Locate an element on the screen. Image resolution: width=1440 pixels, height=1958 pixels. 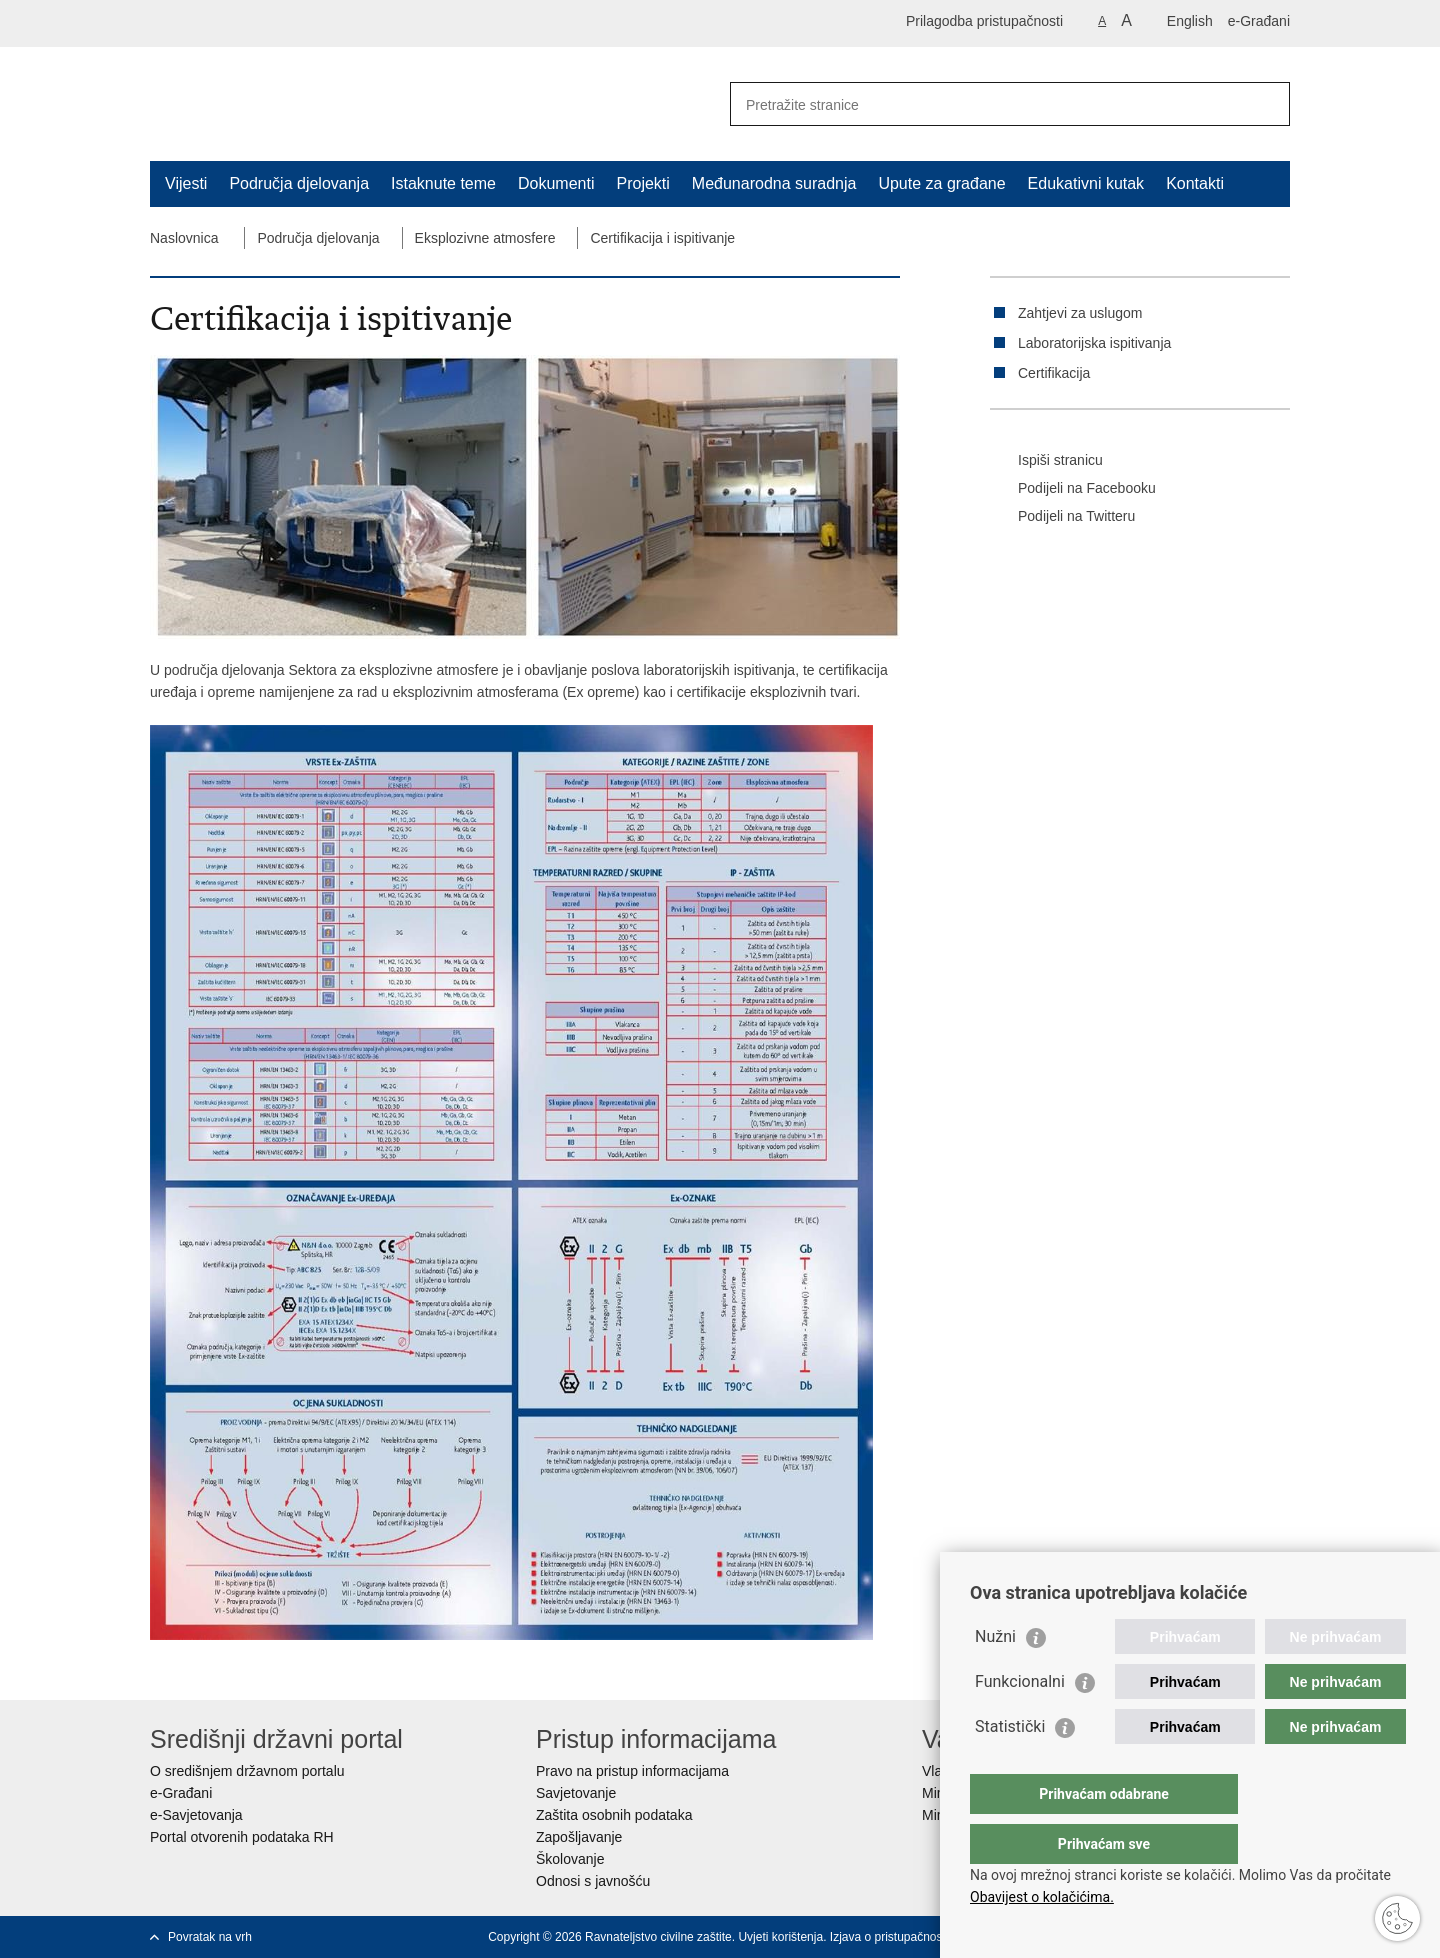
Kontakti is located at coordinates (1195, 183).